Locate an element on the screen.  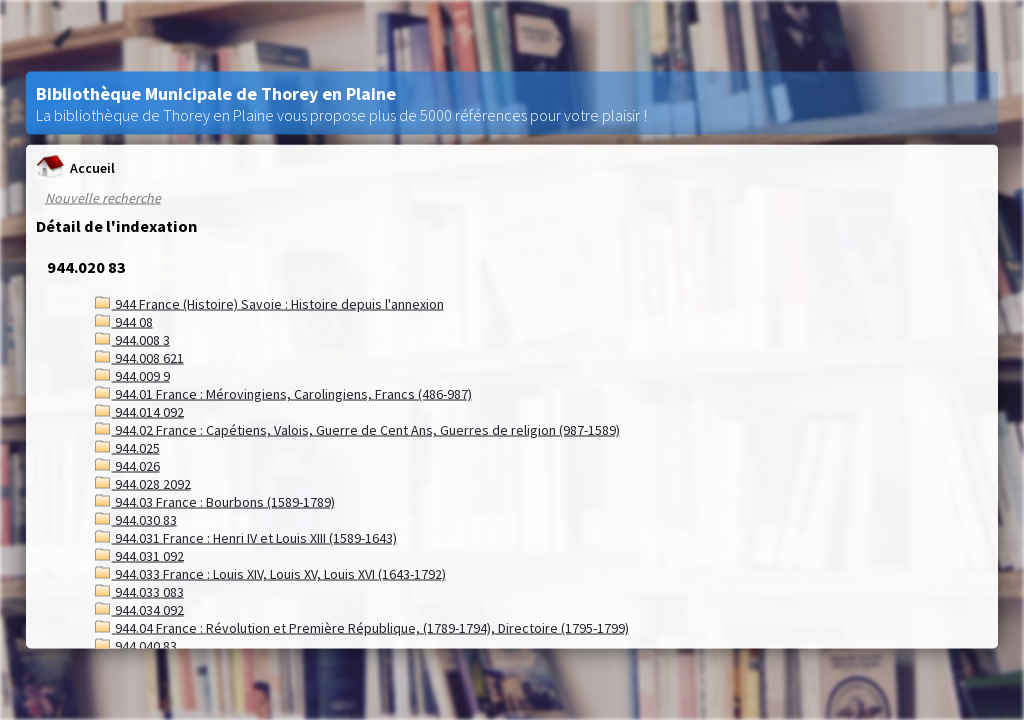
944.008 3 is located at coordinates (132, 340).